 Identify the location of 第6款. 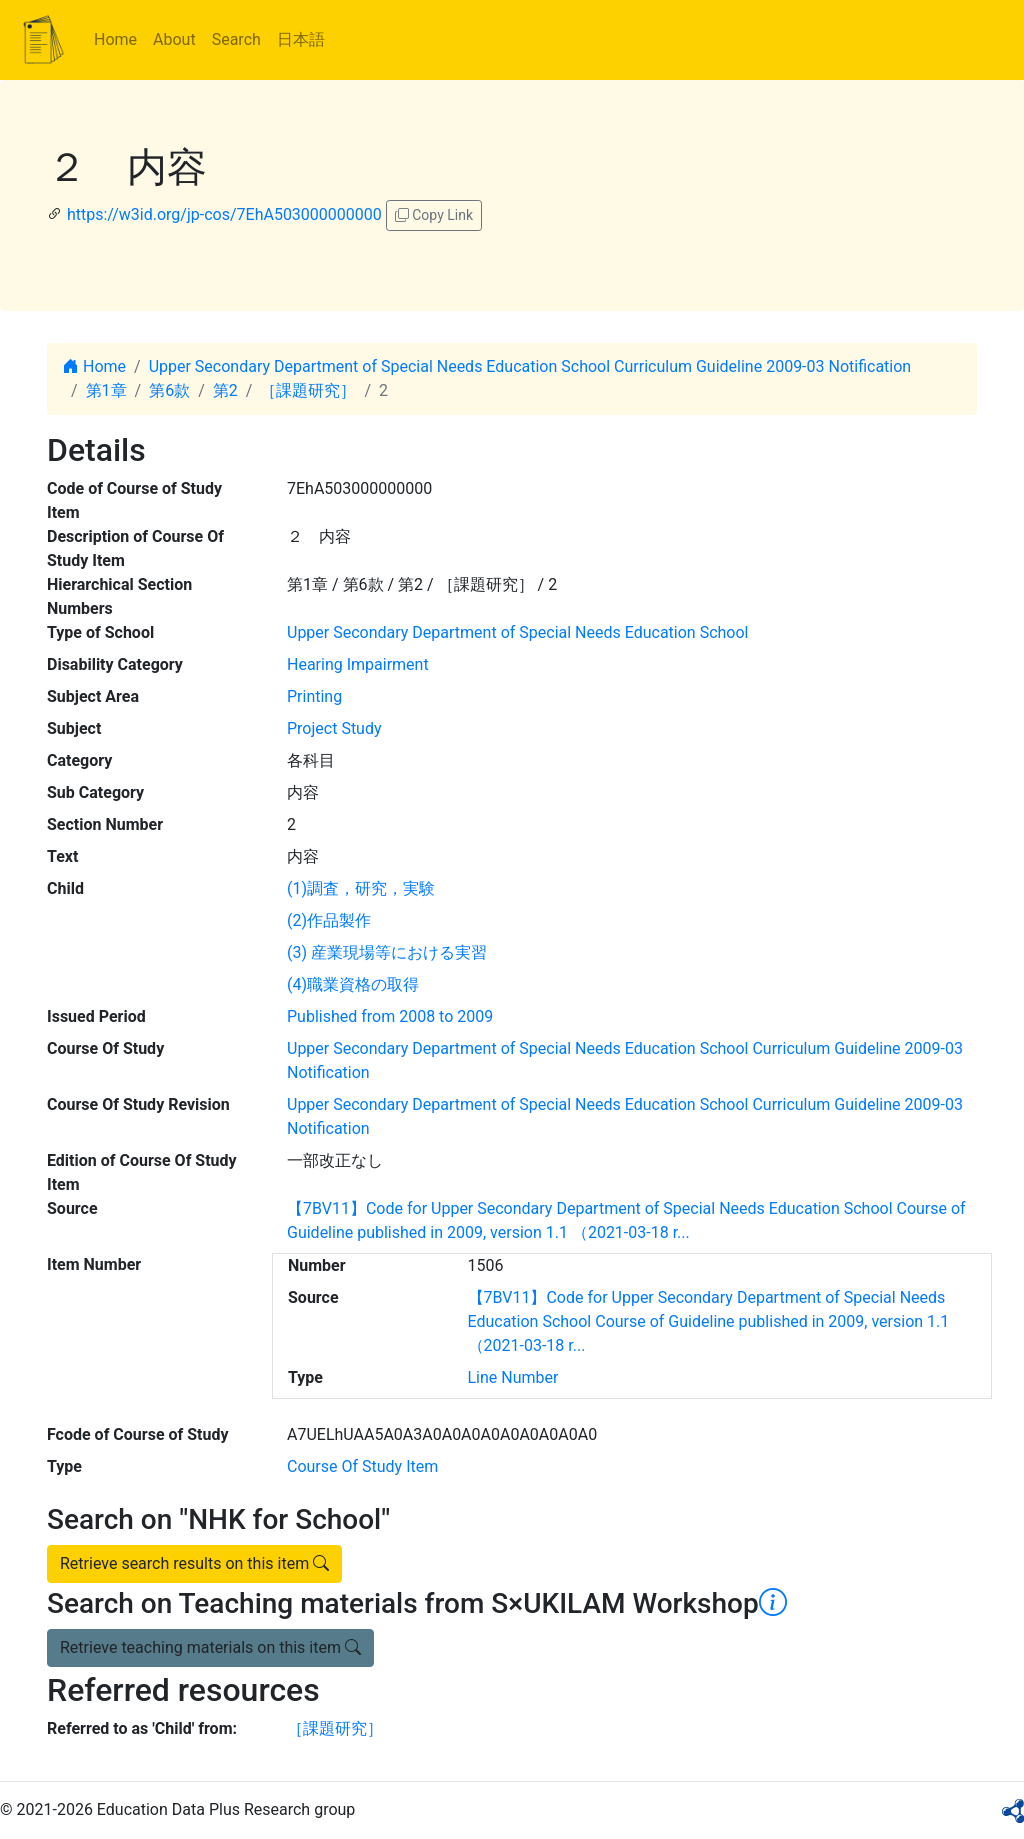
(169, 390).